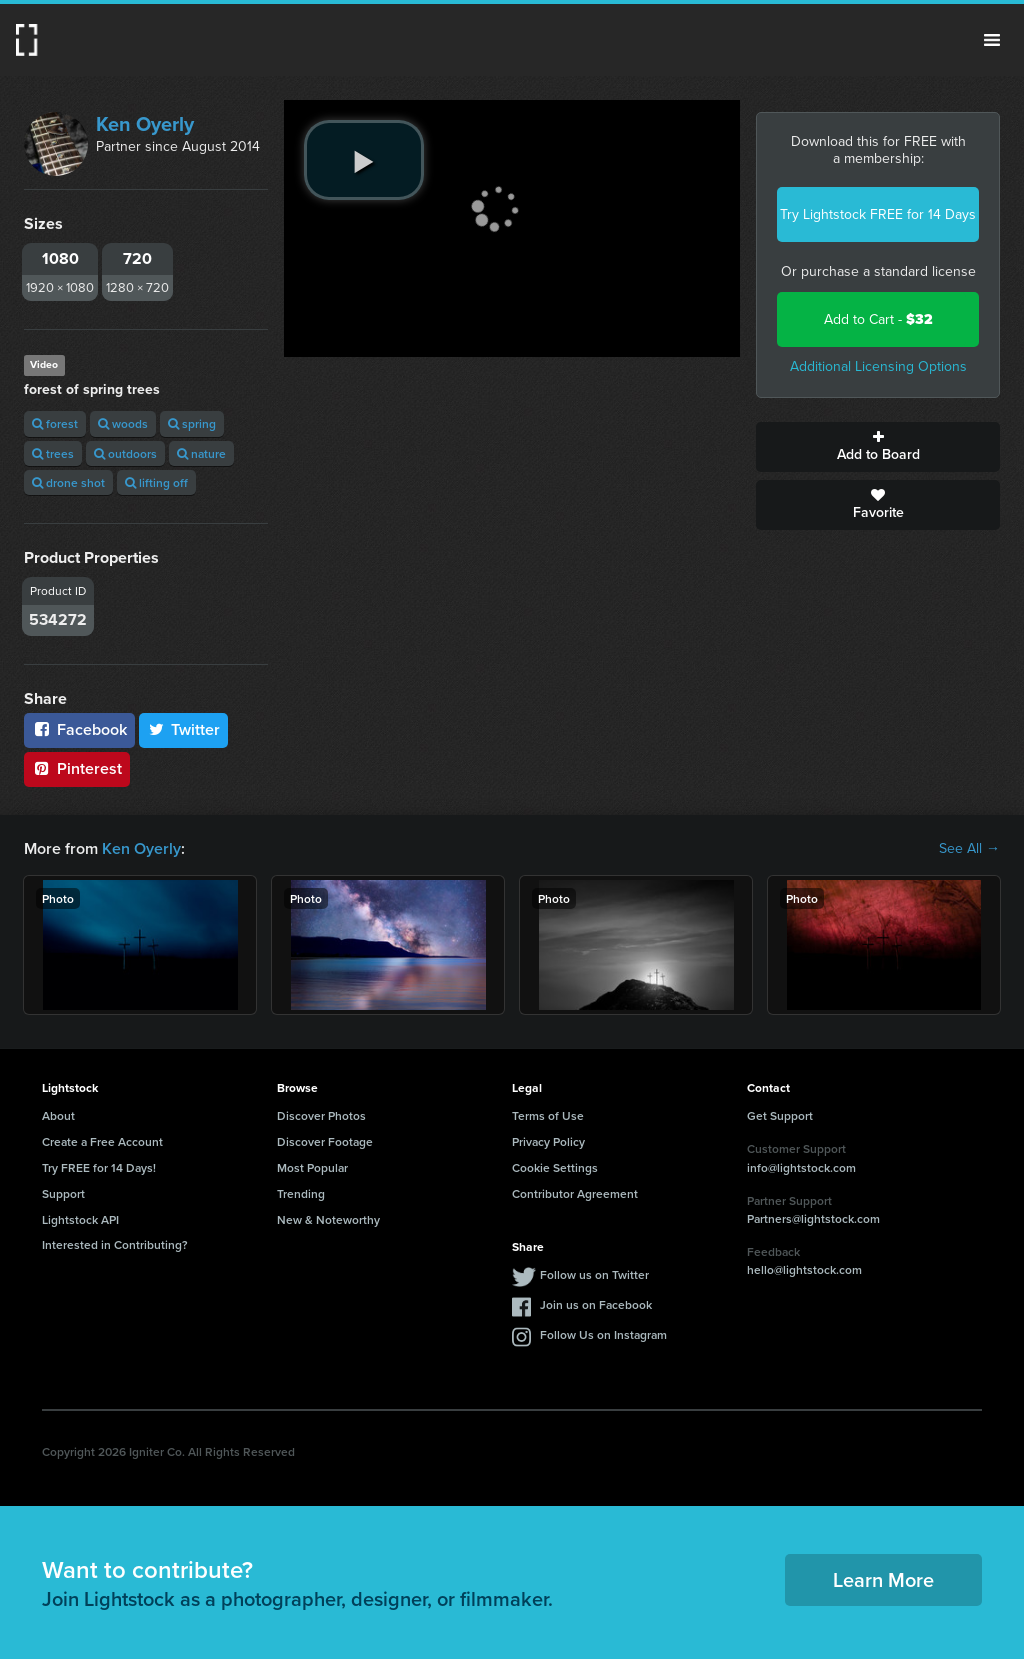  What do you see at coordinates (80, 1219) in the screenshot?
I see `Lightstock API` at bounding box center [80, 1219].